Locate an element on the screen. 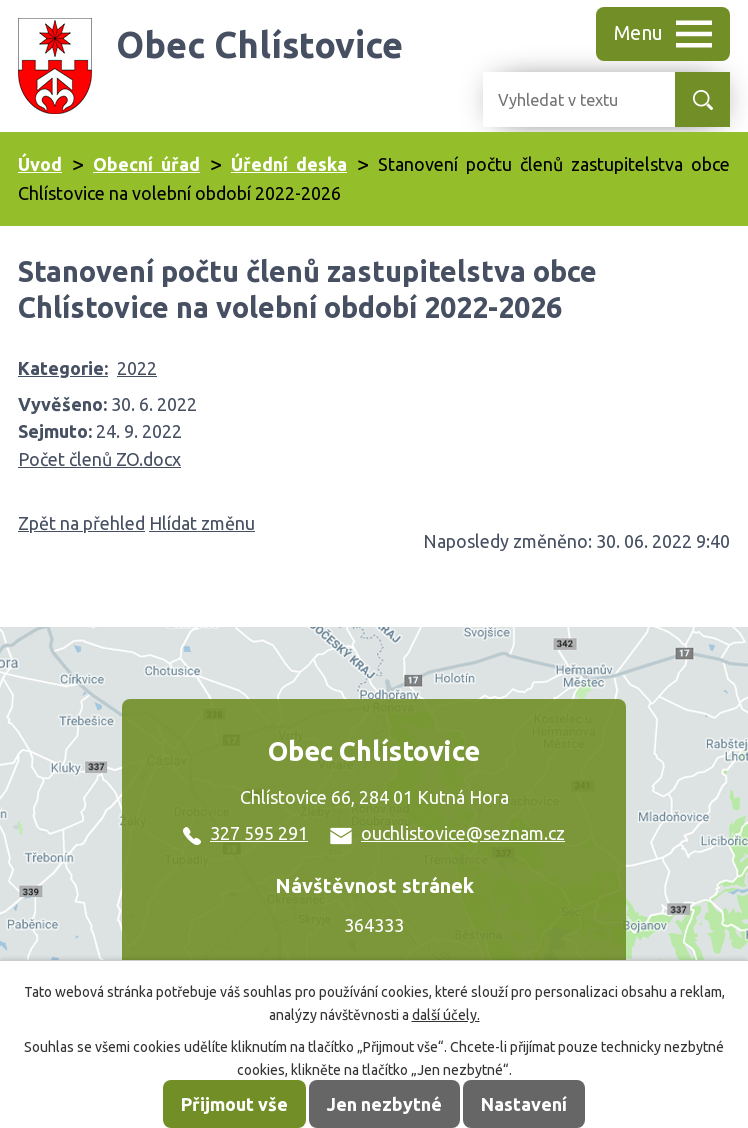 The image size is (748, 1128). další účely. is located at coordinates (446, 1015).